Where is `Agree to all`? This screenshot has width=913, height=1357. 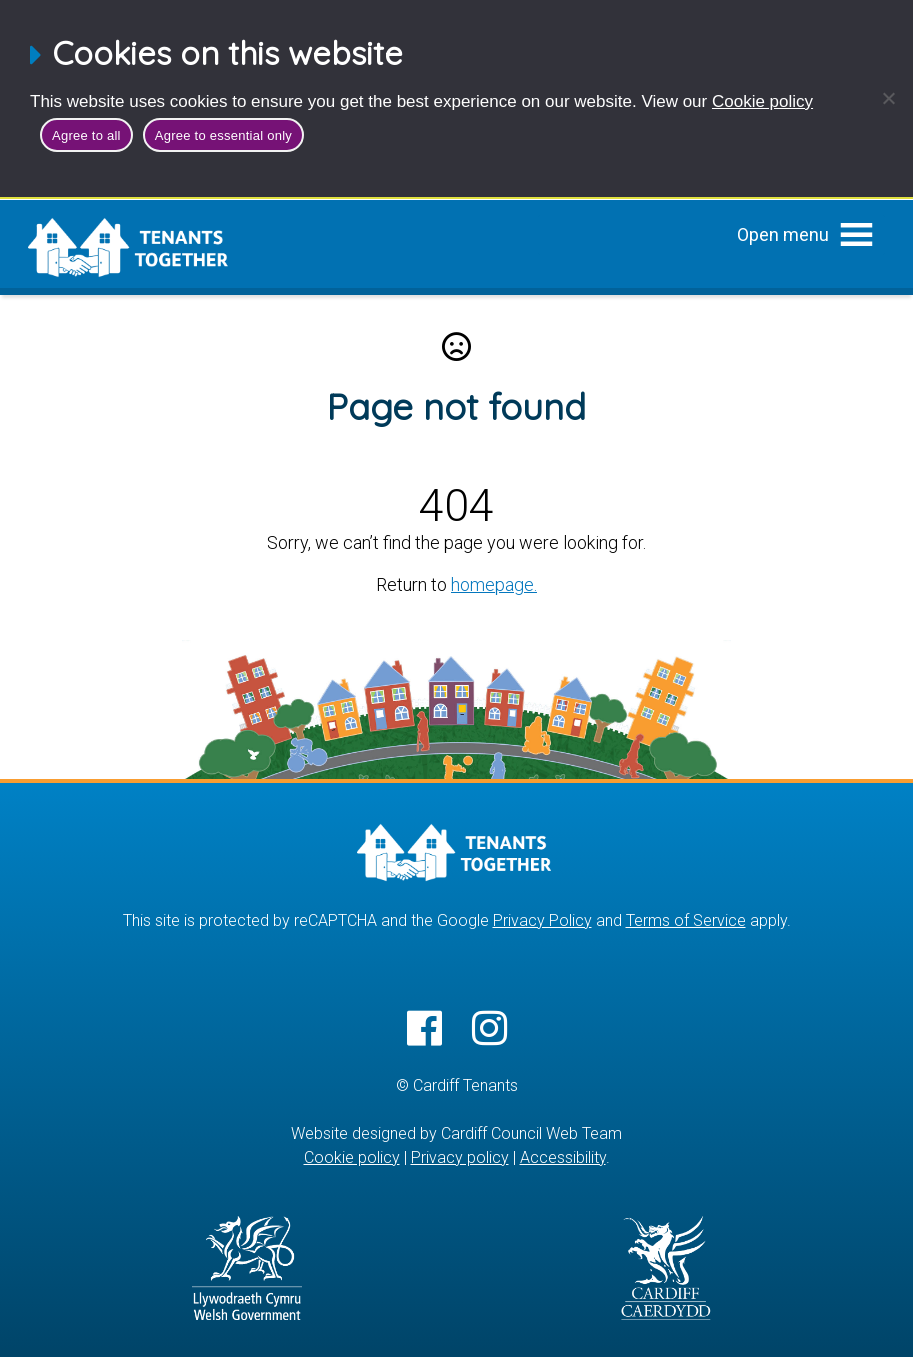
Agree to all is located at coordinates (86, 135).